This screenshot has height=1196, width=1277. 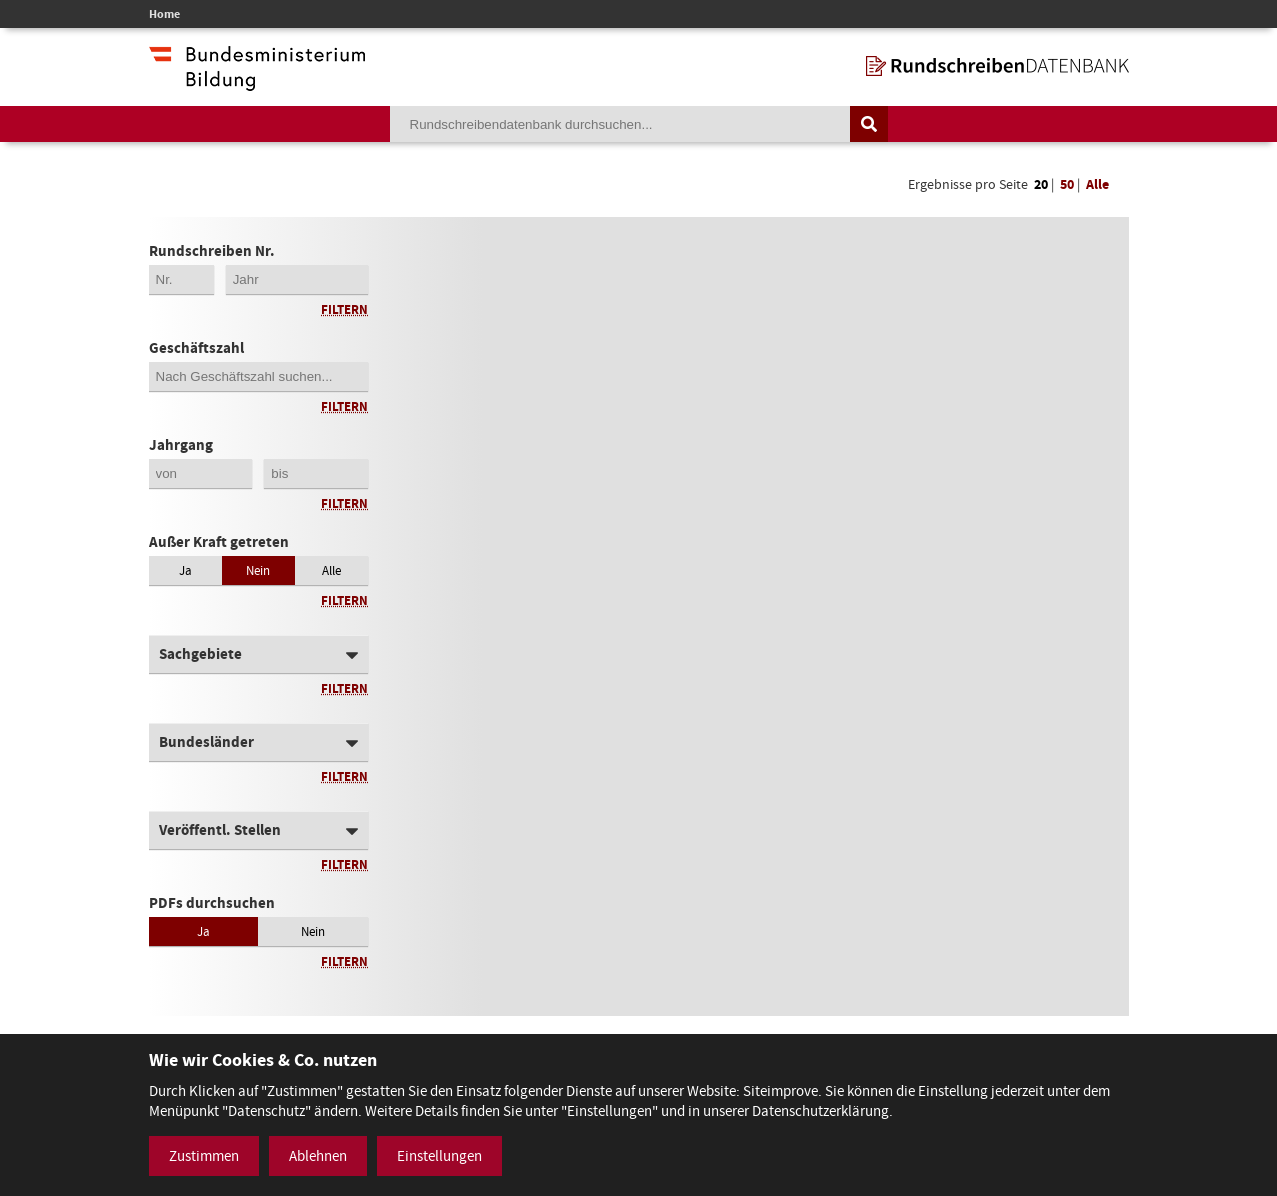 What do you see at coordinates (1097, 184) in the screenshot?
I see `Alle` at bounding box center [1097, 184].